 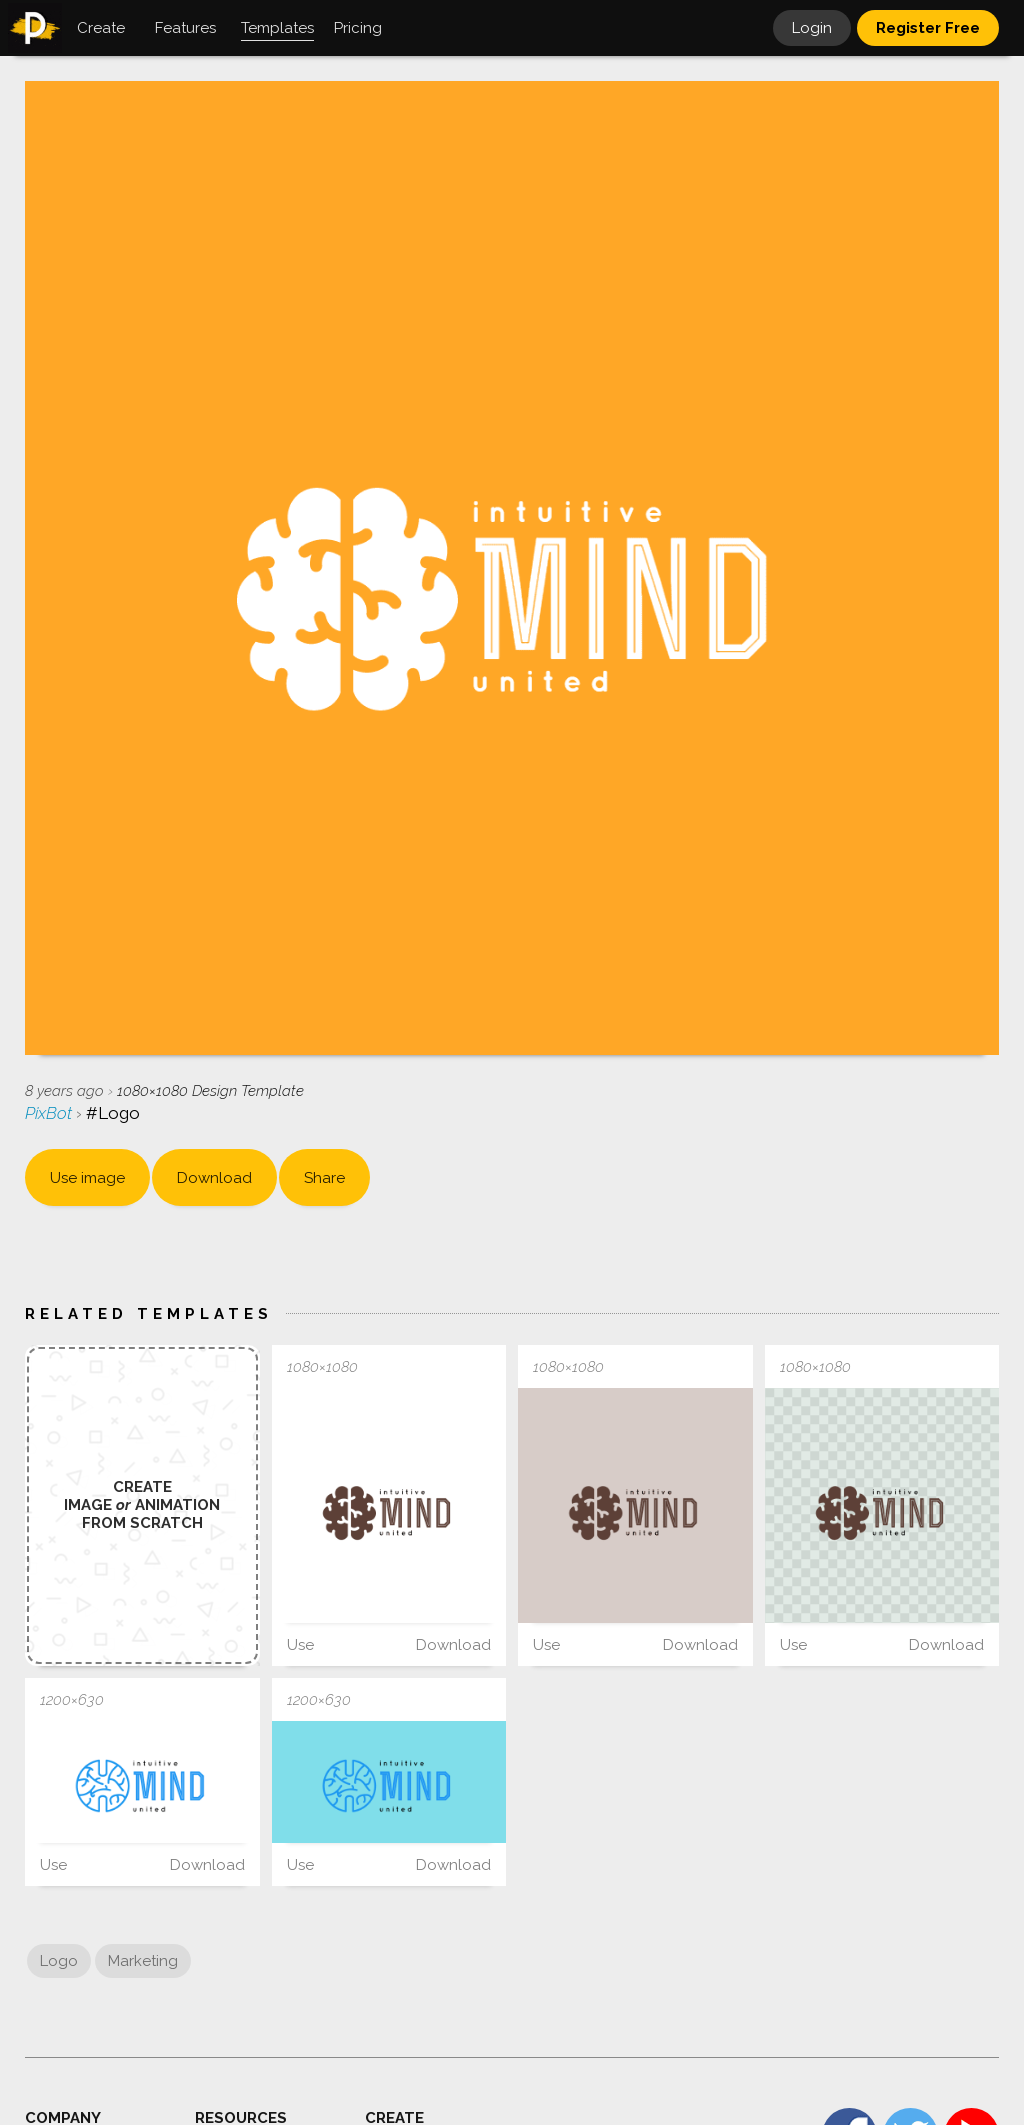 What do you see at coordinates (59, 1961) in the screenshot?
I see `Logo` at bounding box center [59, 1961].